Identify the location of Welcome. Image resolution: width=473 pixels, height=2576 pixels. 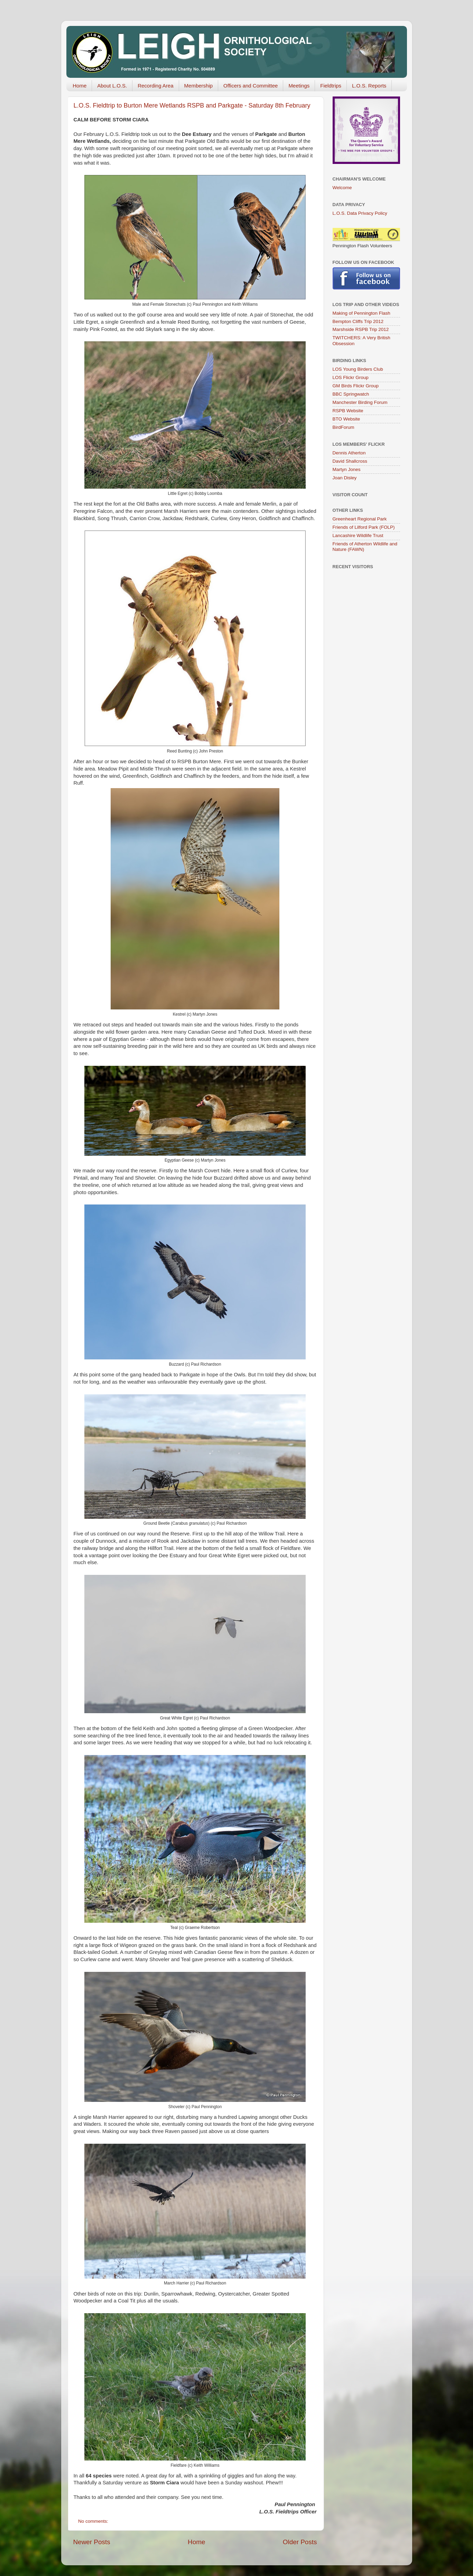
(342, 187).